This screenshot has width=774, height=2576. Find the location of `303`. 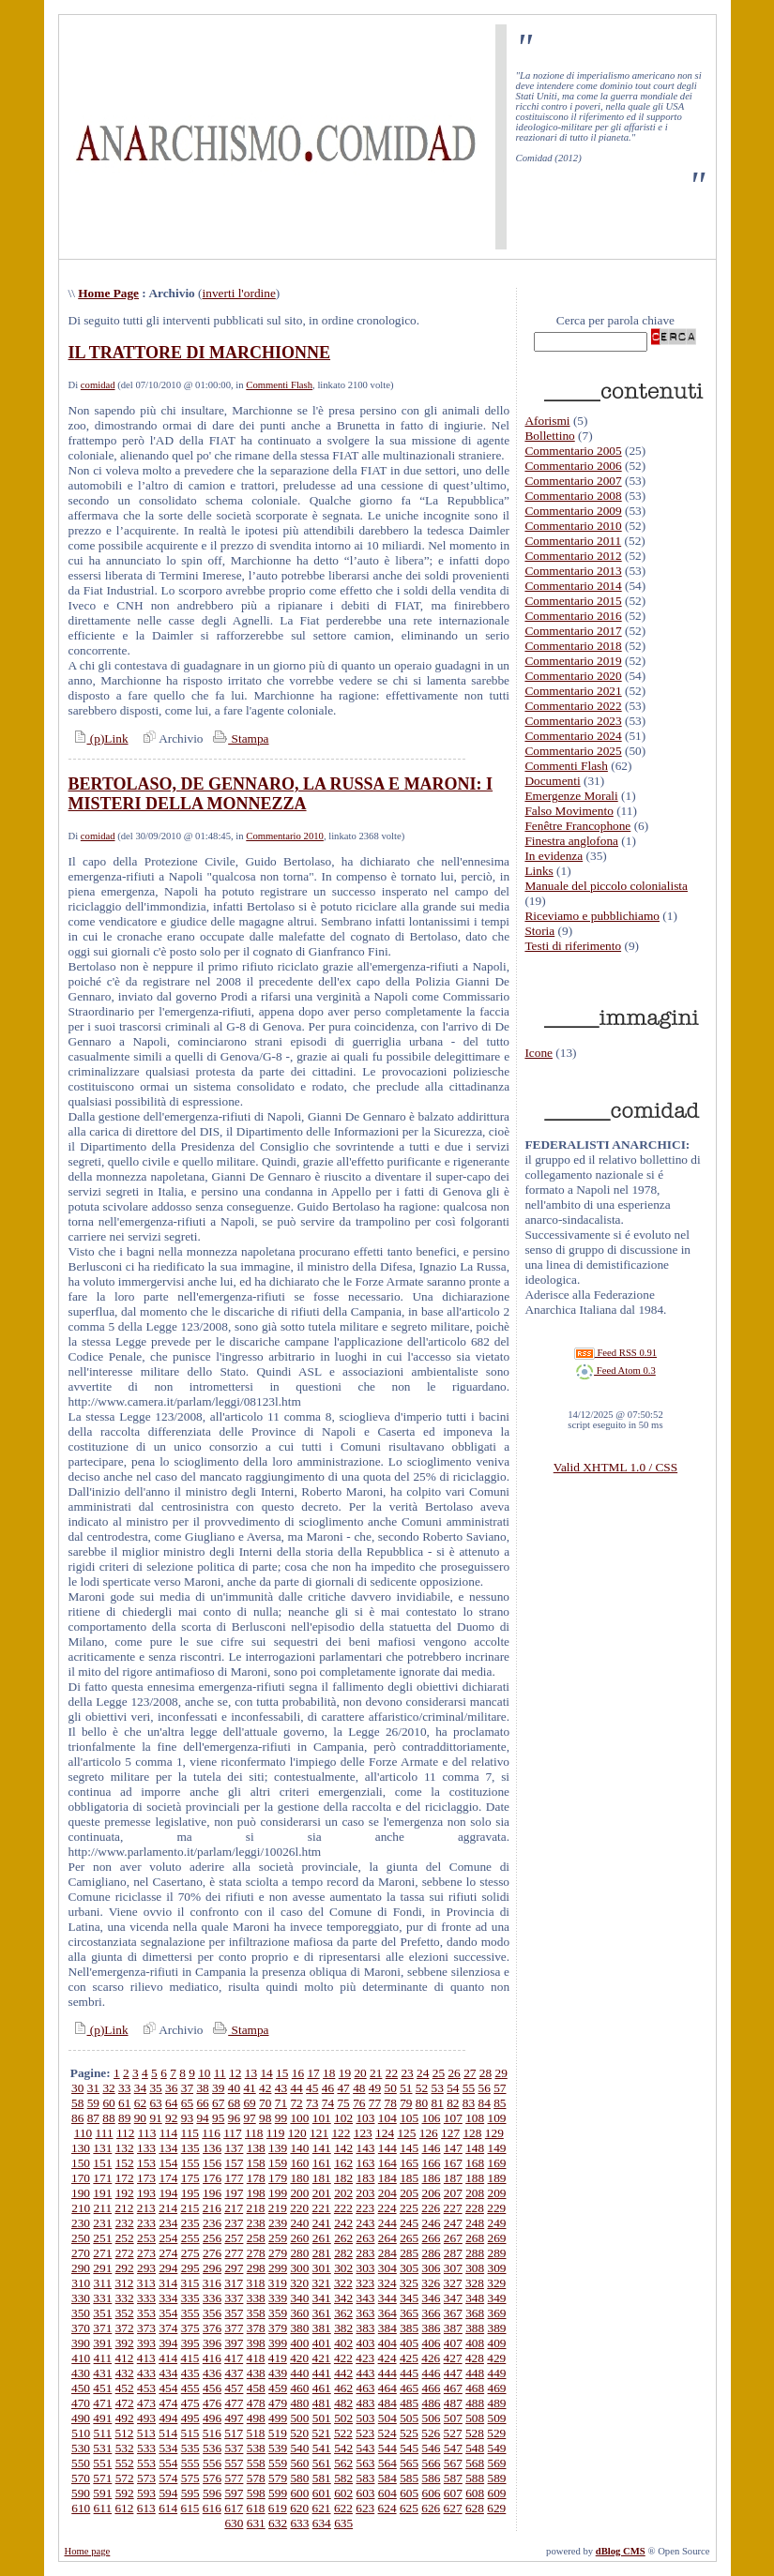

303 is located at coordinates (365, 2268).